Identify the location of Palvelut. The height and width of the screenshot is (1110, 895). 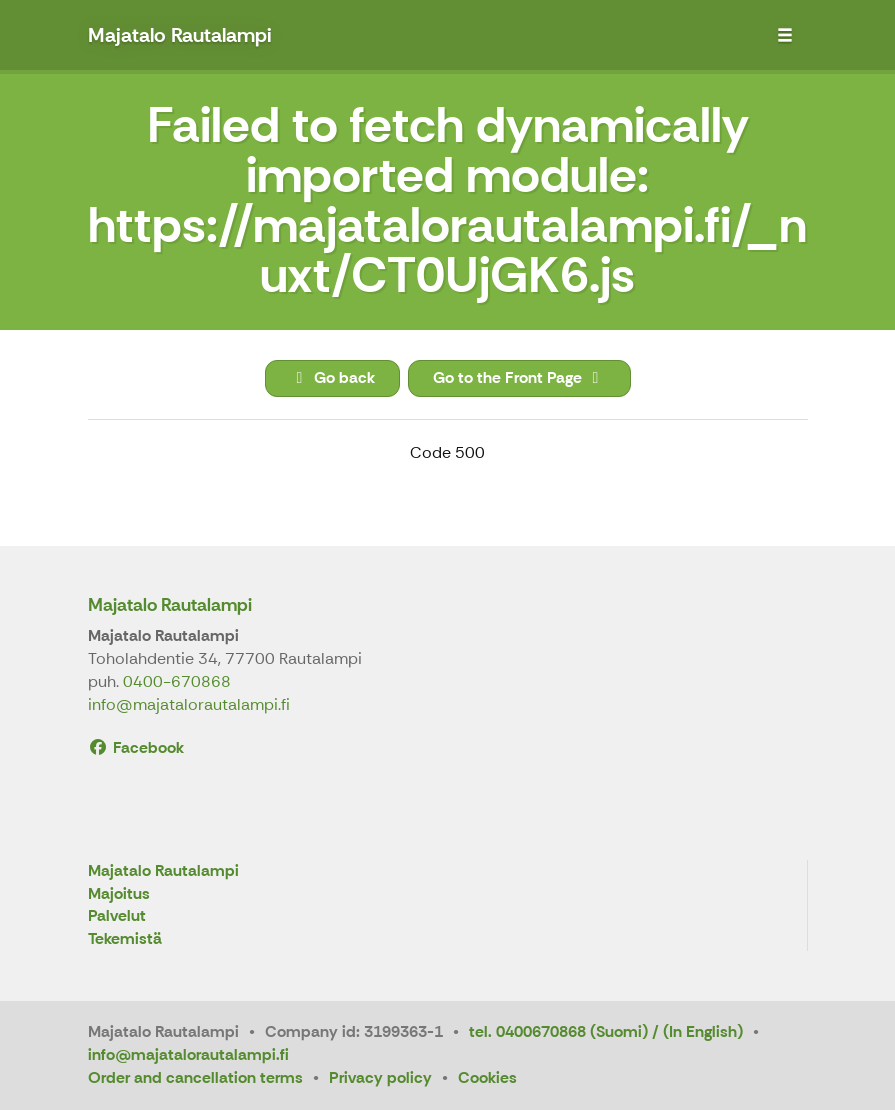
(117, 916).